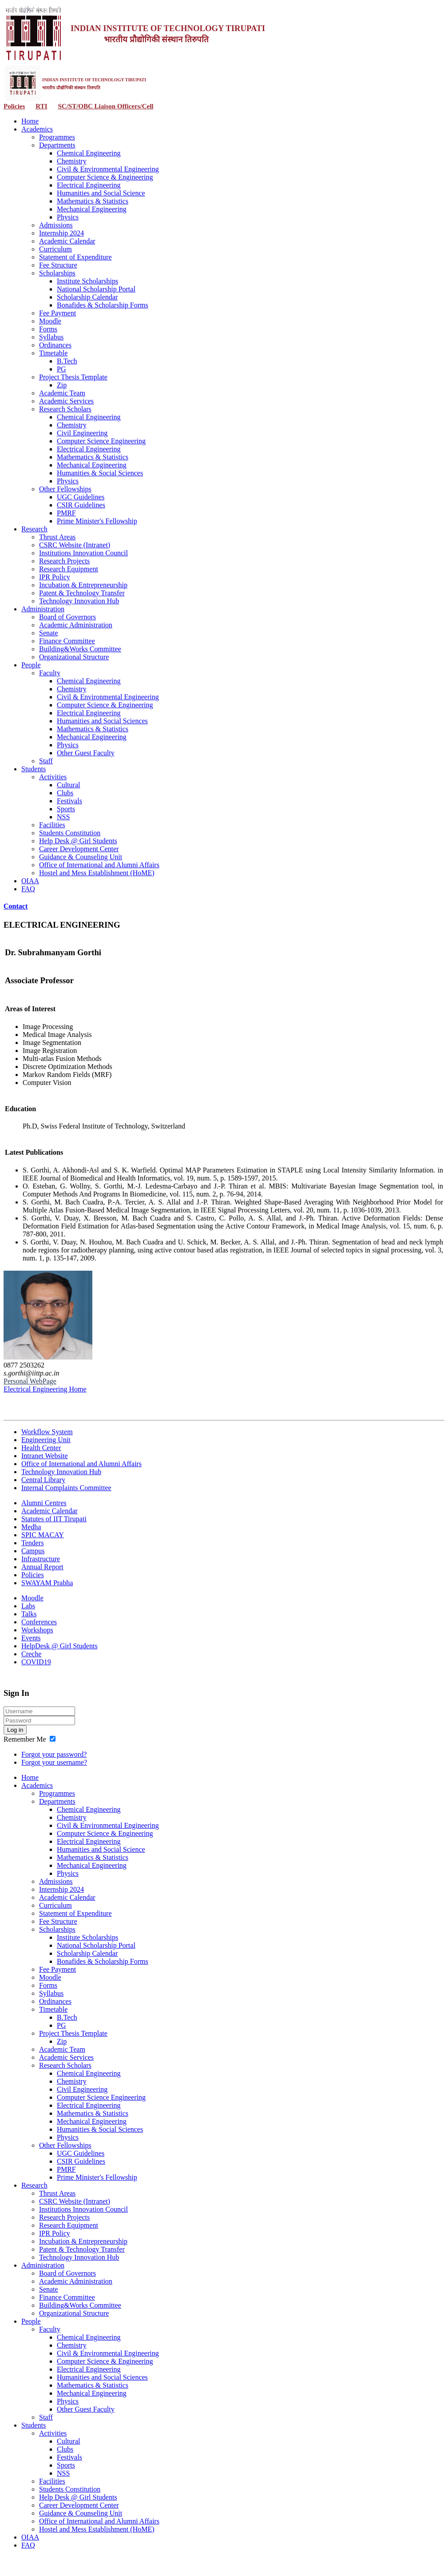 The width and height of the screenshot is (448, 2576). What do you see at coordinates (30, 881) in the screenshot?
I see `OIAA` at bounding box center [30, 881].